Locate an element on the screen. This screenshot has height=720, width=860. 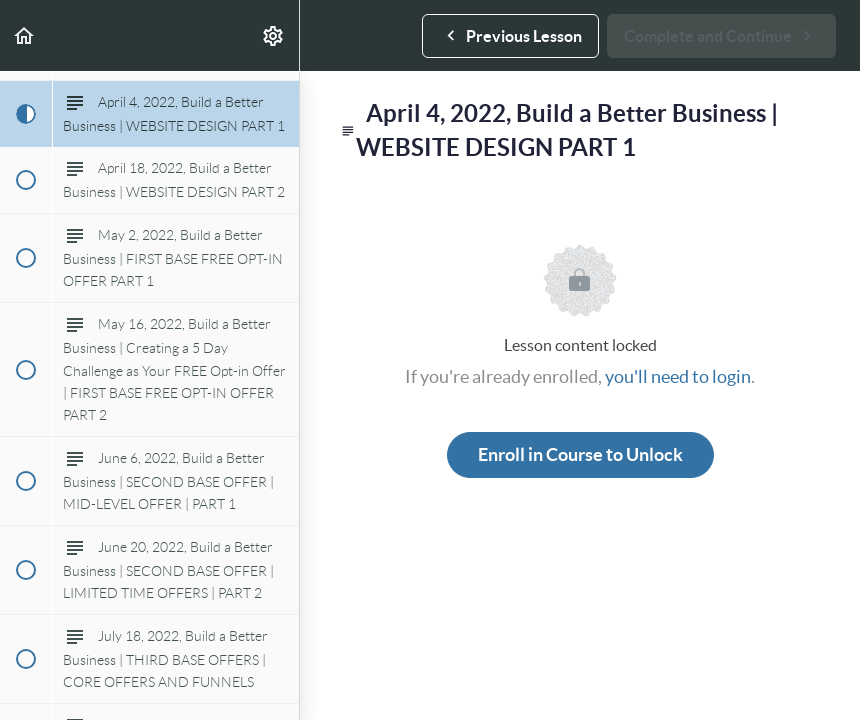
Enroll in Course to Unlock is located at coordinates (580, 454).